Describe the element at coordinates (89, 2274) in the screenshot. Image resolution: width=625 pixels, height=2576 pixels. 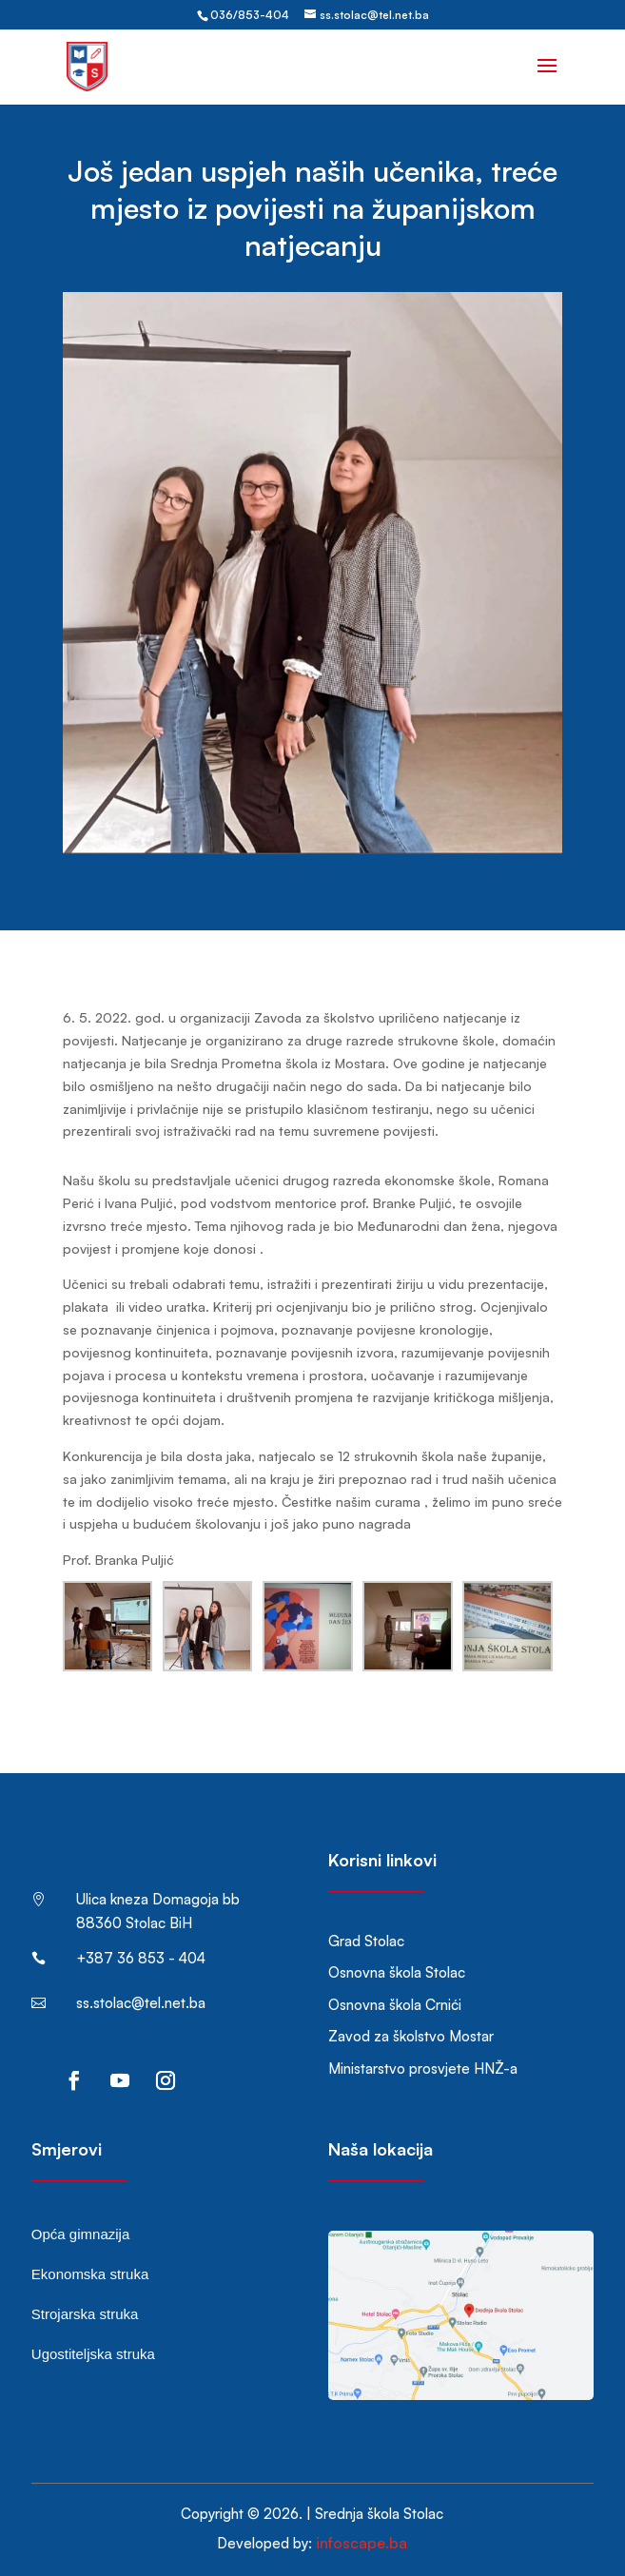
I see `Ekonomska struka` at that location.